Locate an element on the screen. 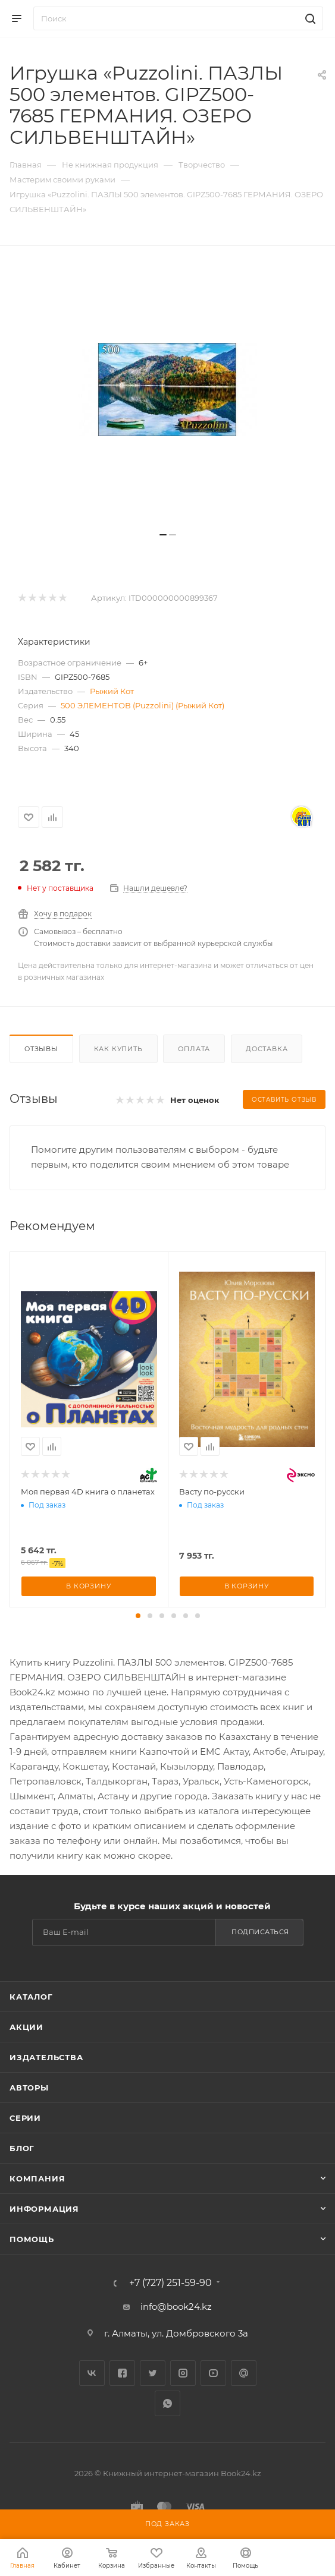 The height and width of the screenshot is (2576, 335). Издательства is located at coordinates (46, 2057).